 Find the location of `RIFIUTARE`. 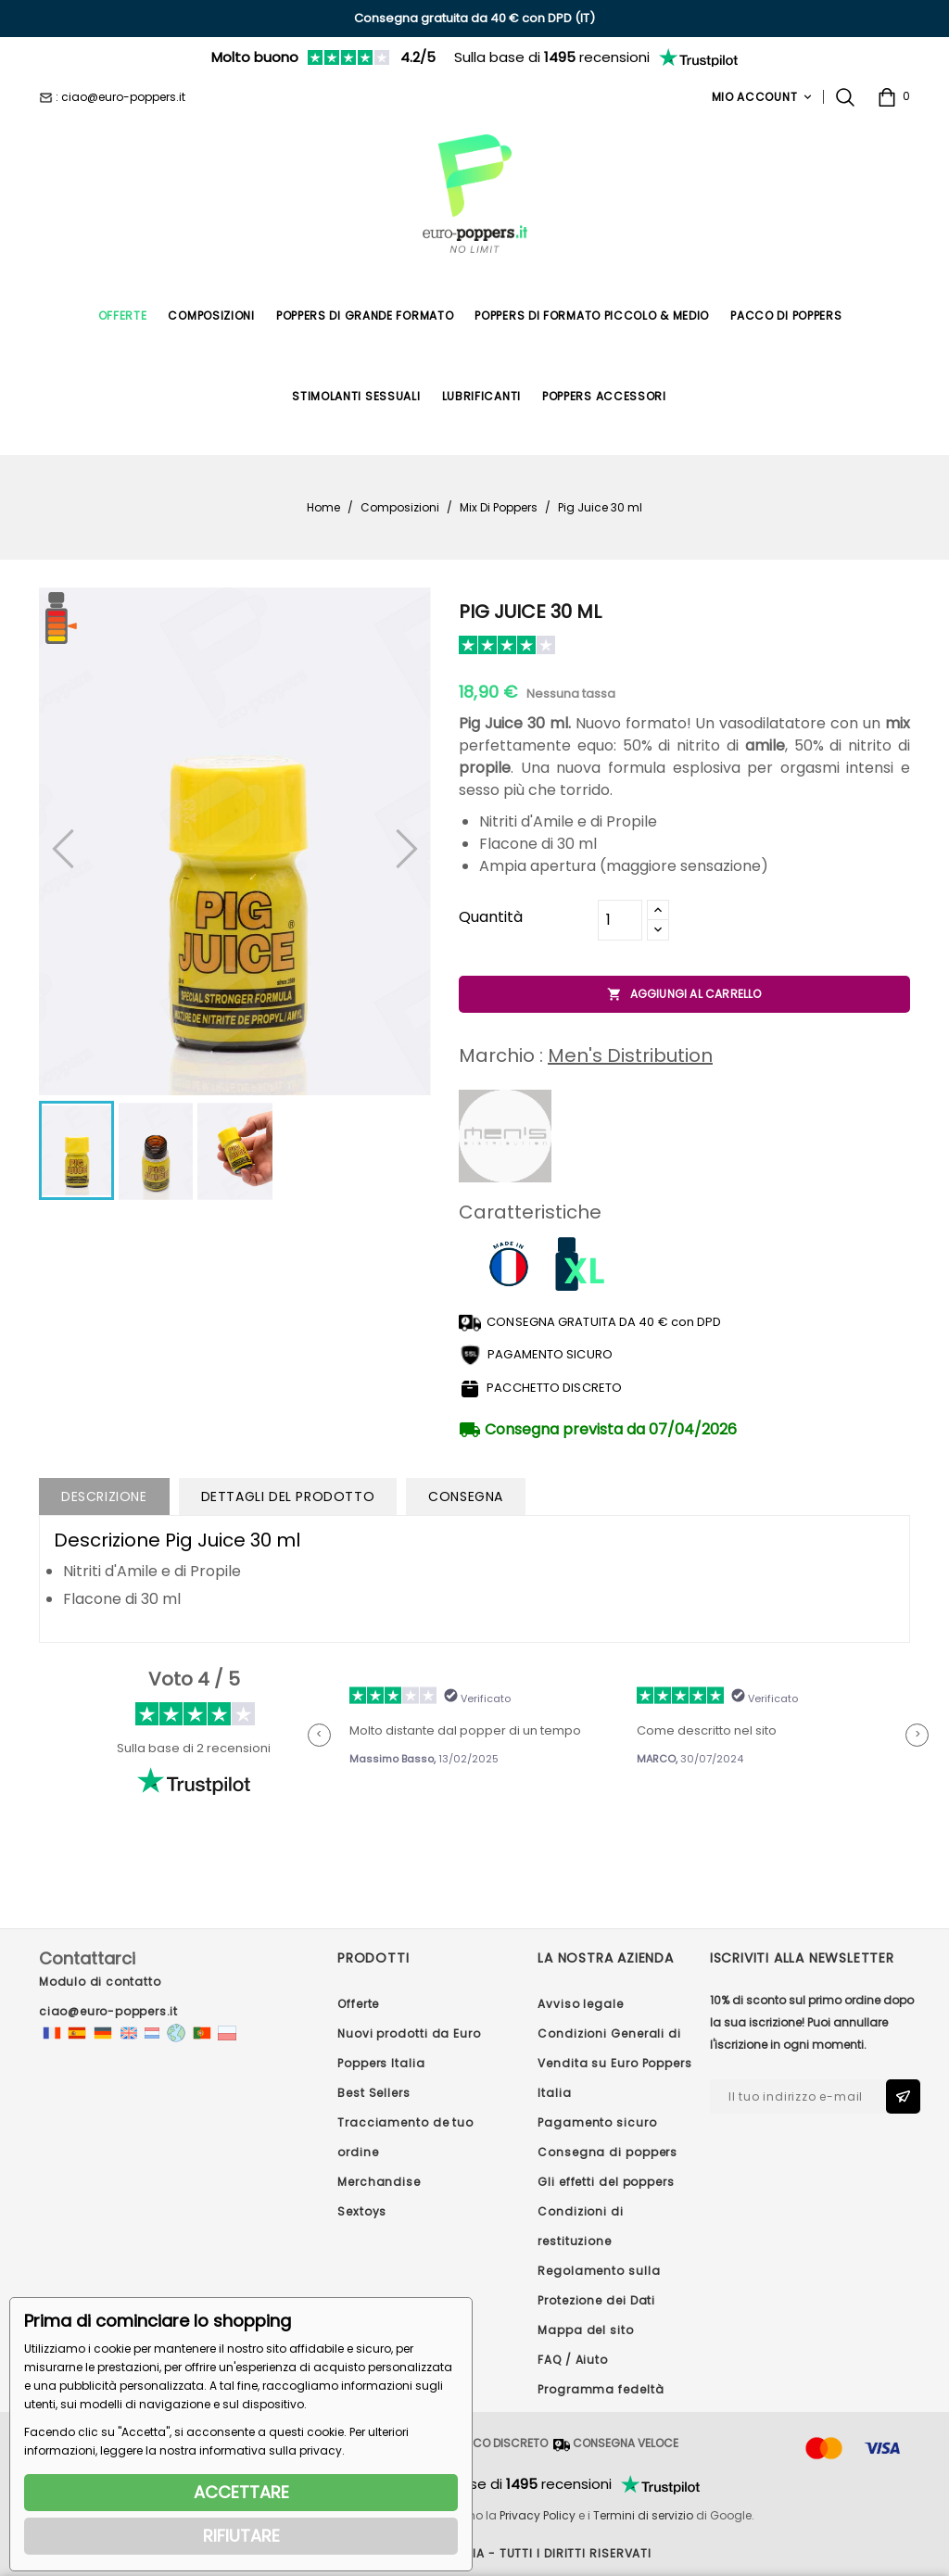

RIFIUTARE is located at coordinates (241, 2535).